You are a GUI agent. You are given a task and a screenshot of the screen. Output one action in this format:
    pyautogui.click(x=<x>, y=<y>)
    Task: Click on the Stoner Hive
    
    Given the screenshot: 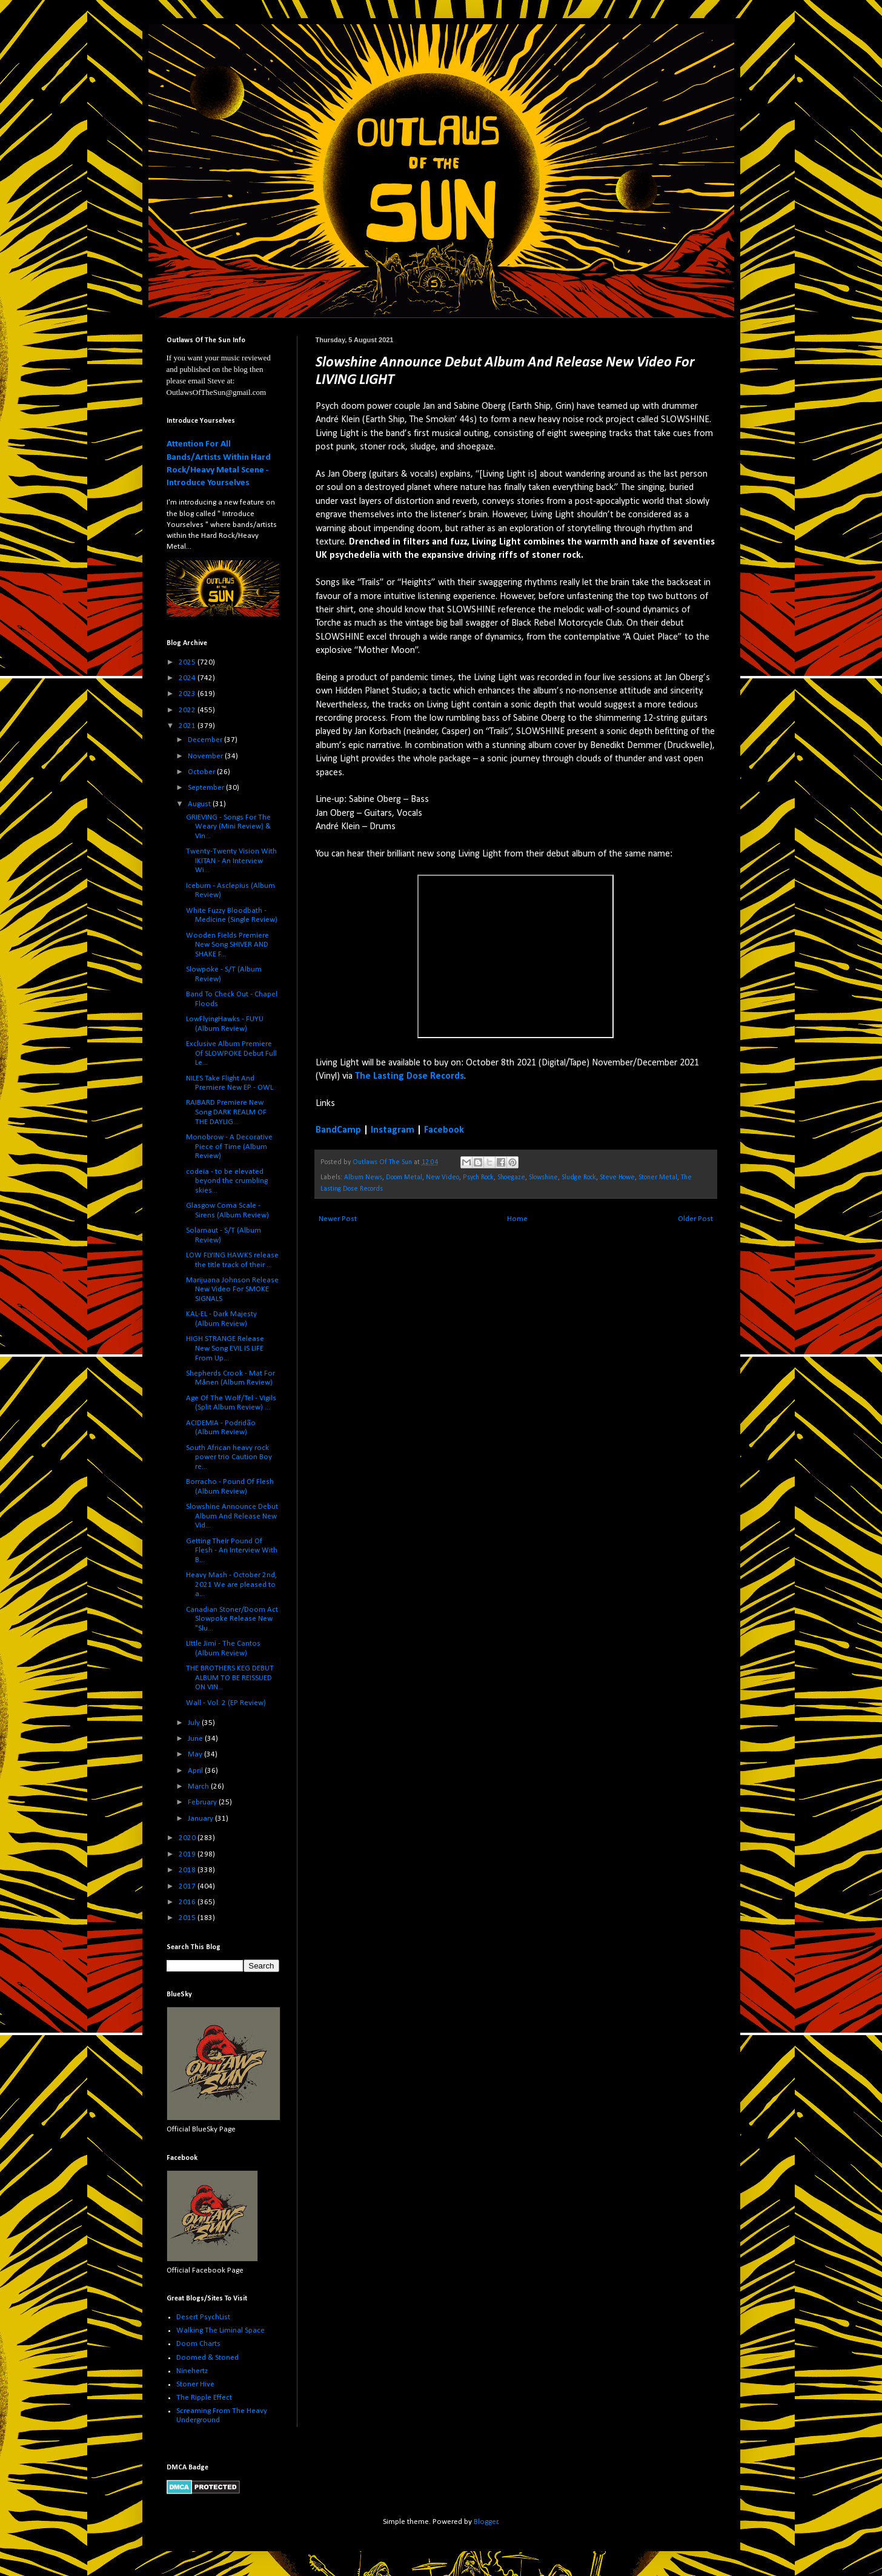 What is the action you would take?
    pyautogui.click(x=195, y=2384)
    